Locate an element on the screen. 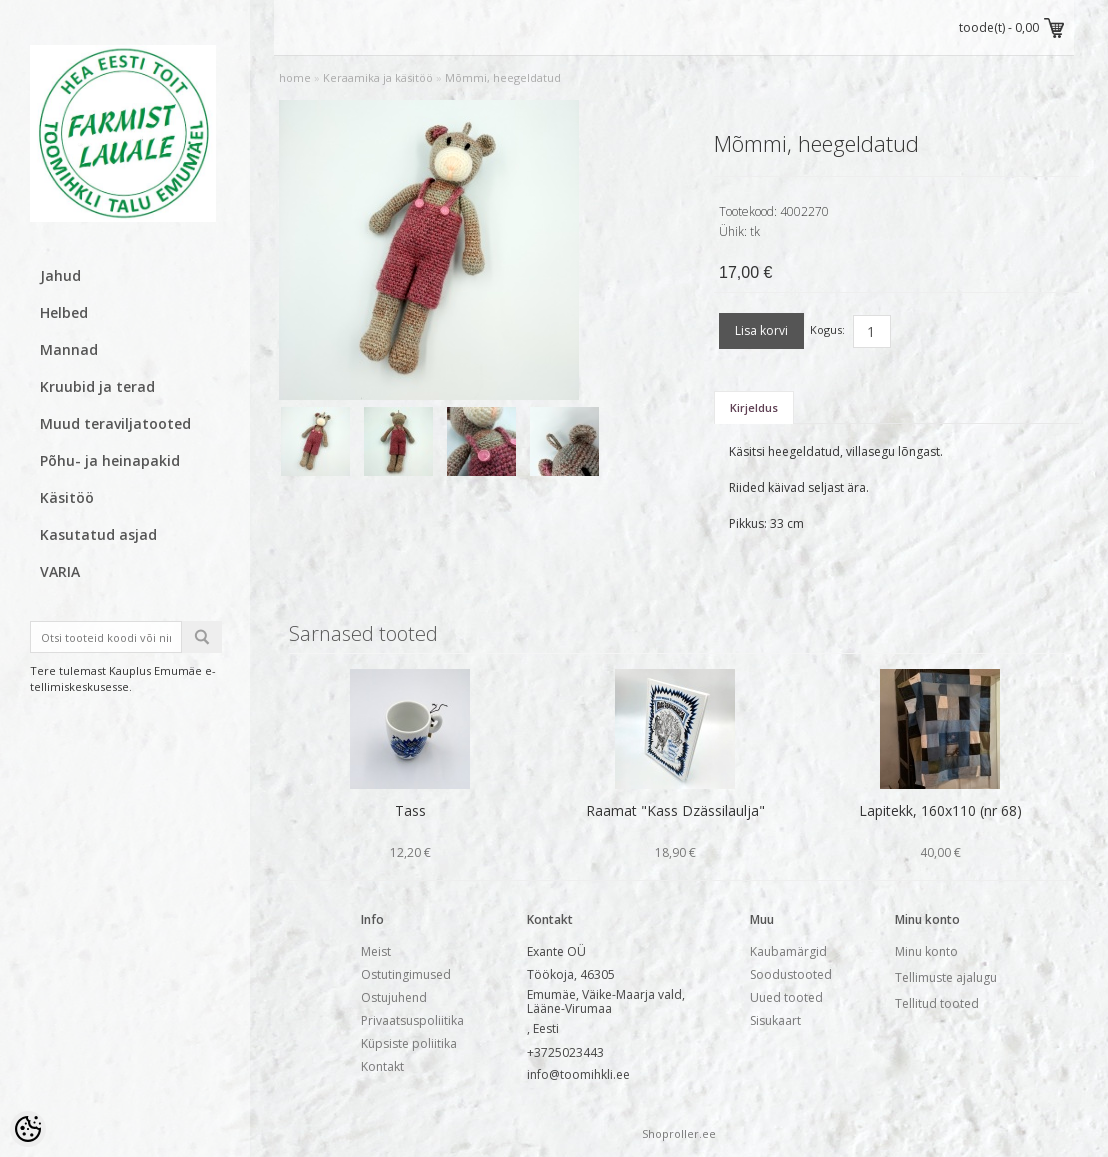 This screenshot has height=1157, width=1108. home is located at coordinates (295, 77).